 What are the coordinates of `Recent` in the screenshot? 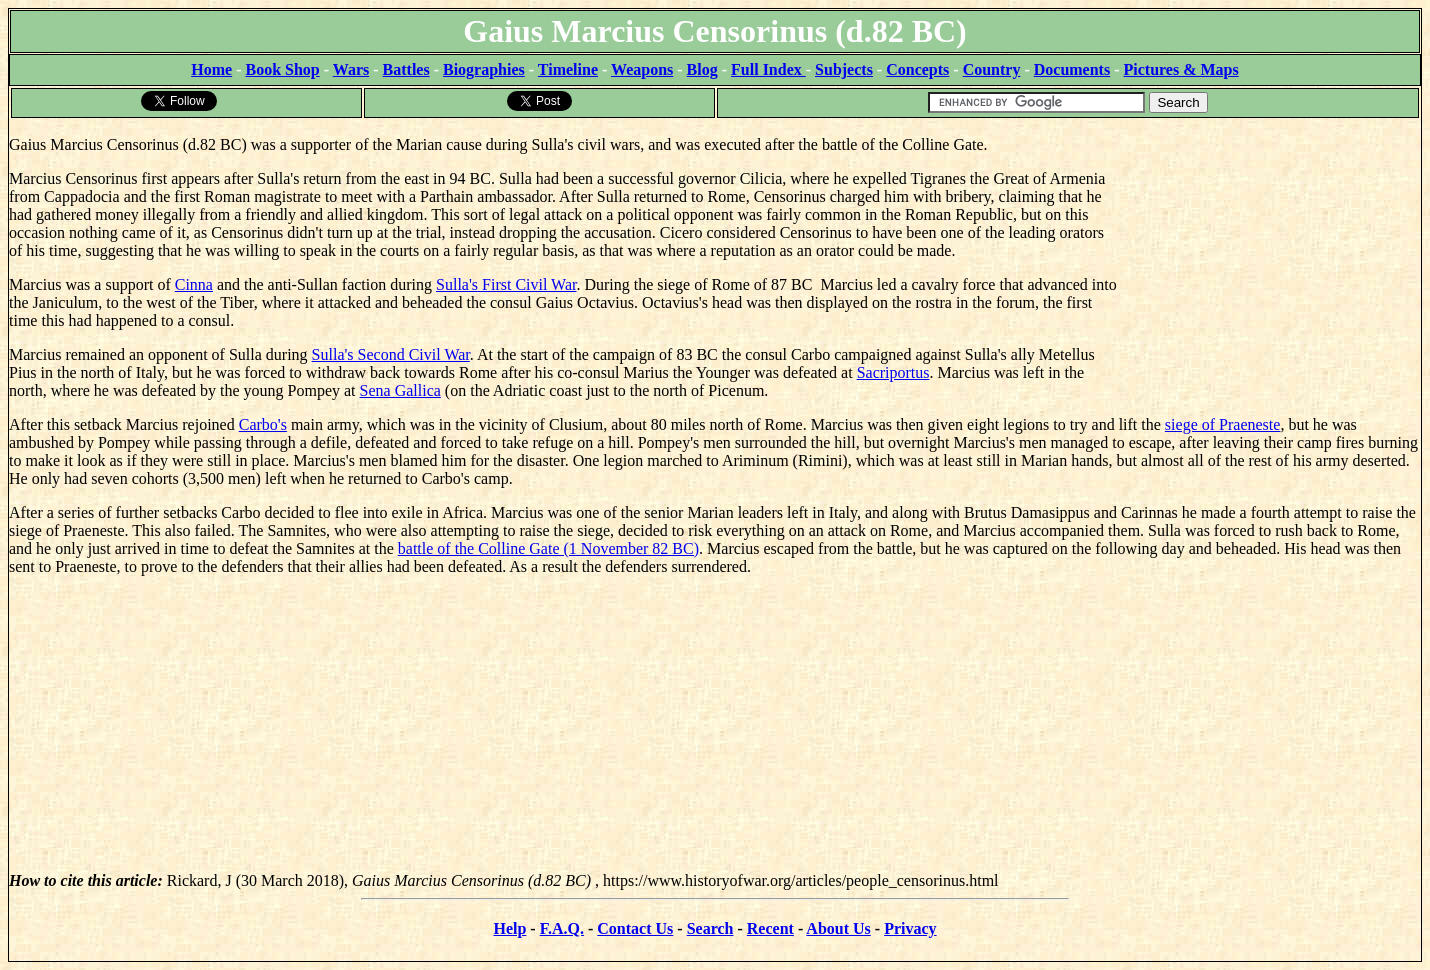 It's located at (770, 928).